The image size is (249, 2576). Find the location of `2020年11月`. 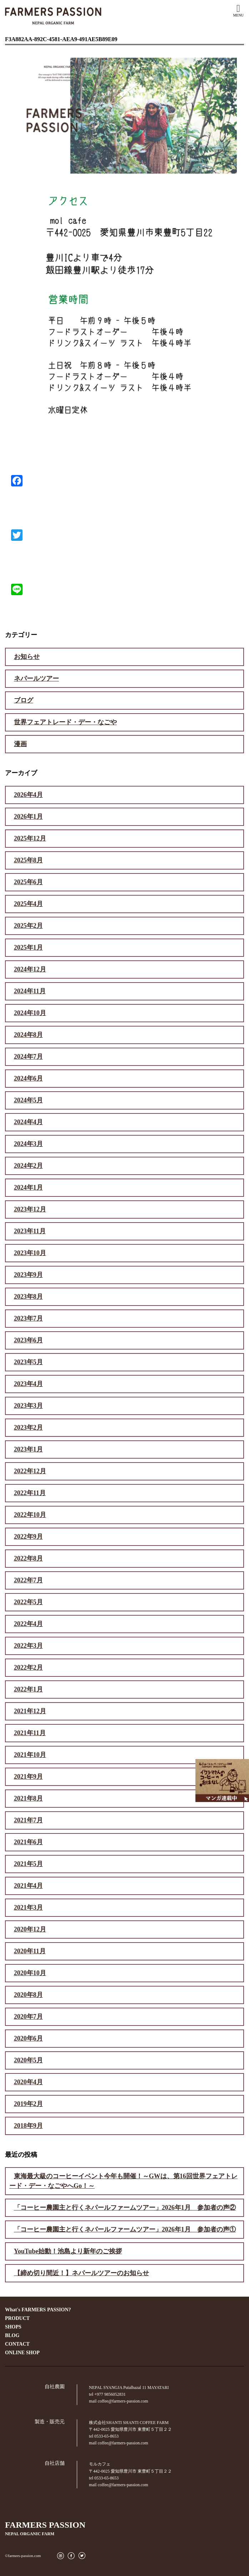

2020年11月 is located at coordinates (30, 1951).